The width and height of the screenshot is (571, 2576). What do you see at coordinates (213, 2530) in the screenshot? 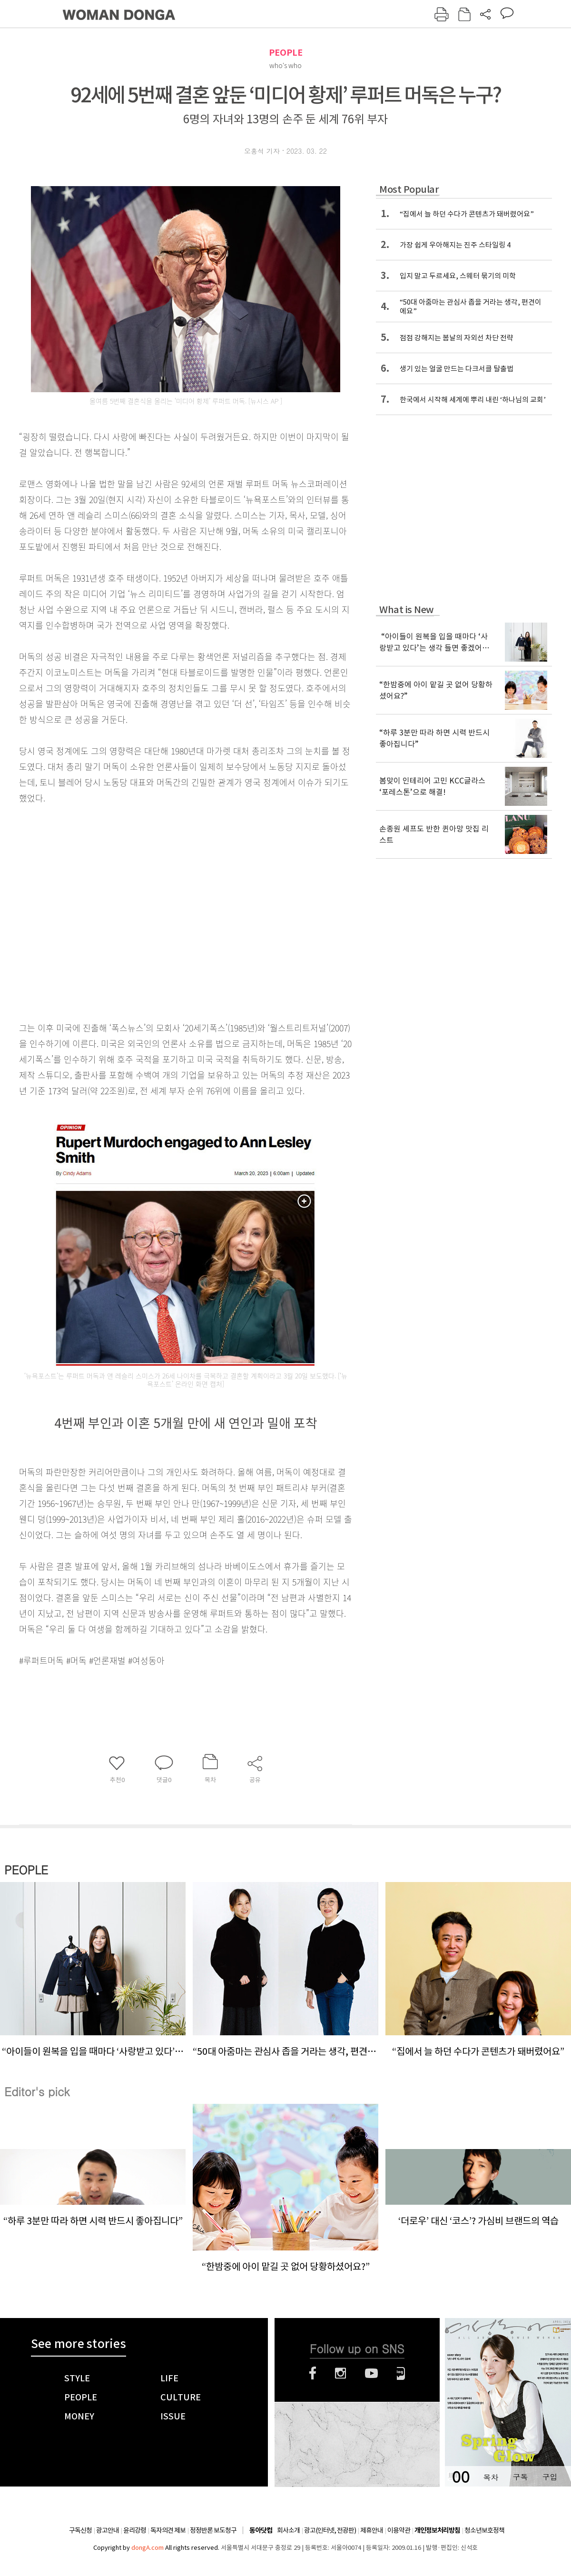
I see `정정반론 보도청구` at bounding box center [213, 2530].